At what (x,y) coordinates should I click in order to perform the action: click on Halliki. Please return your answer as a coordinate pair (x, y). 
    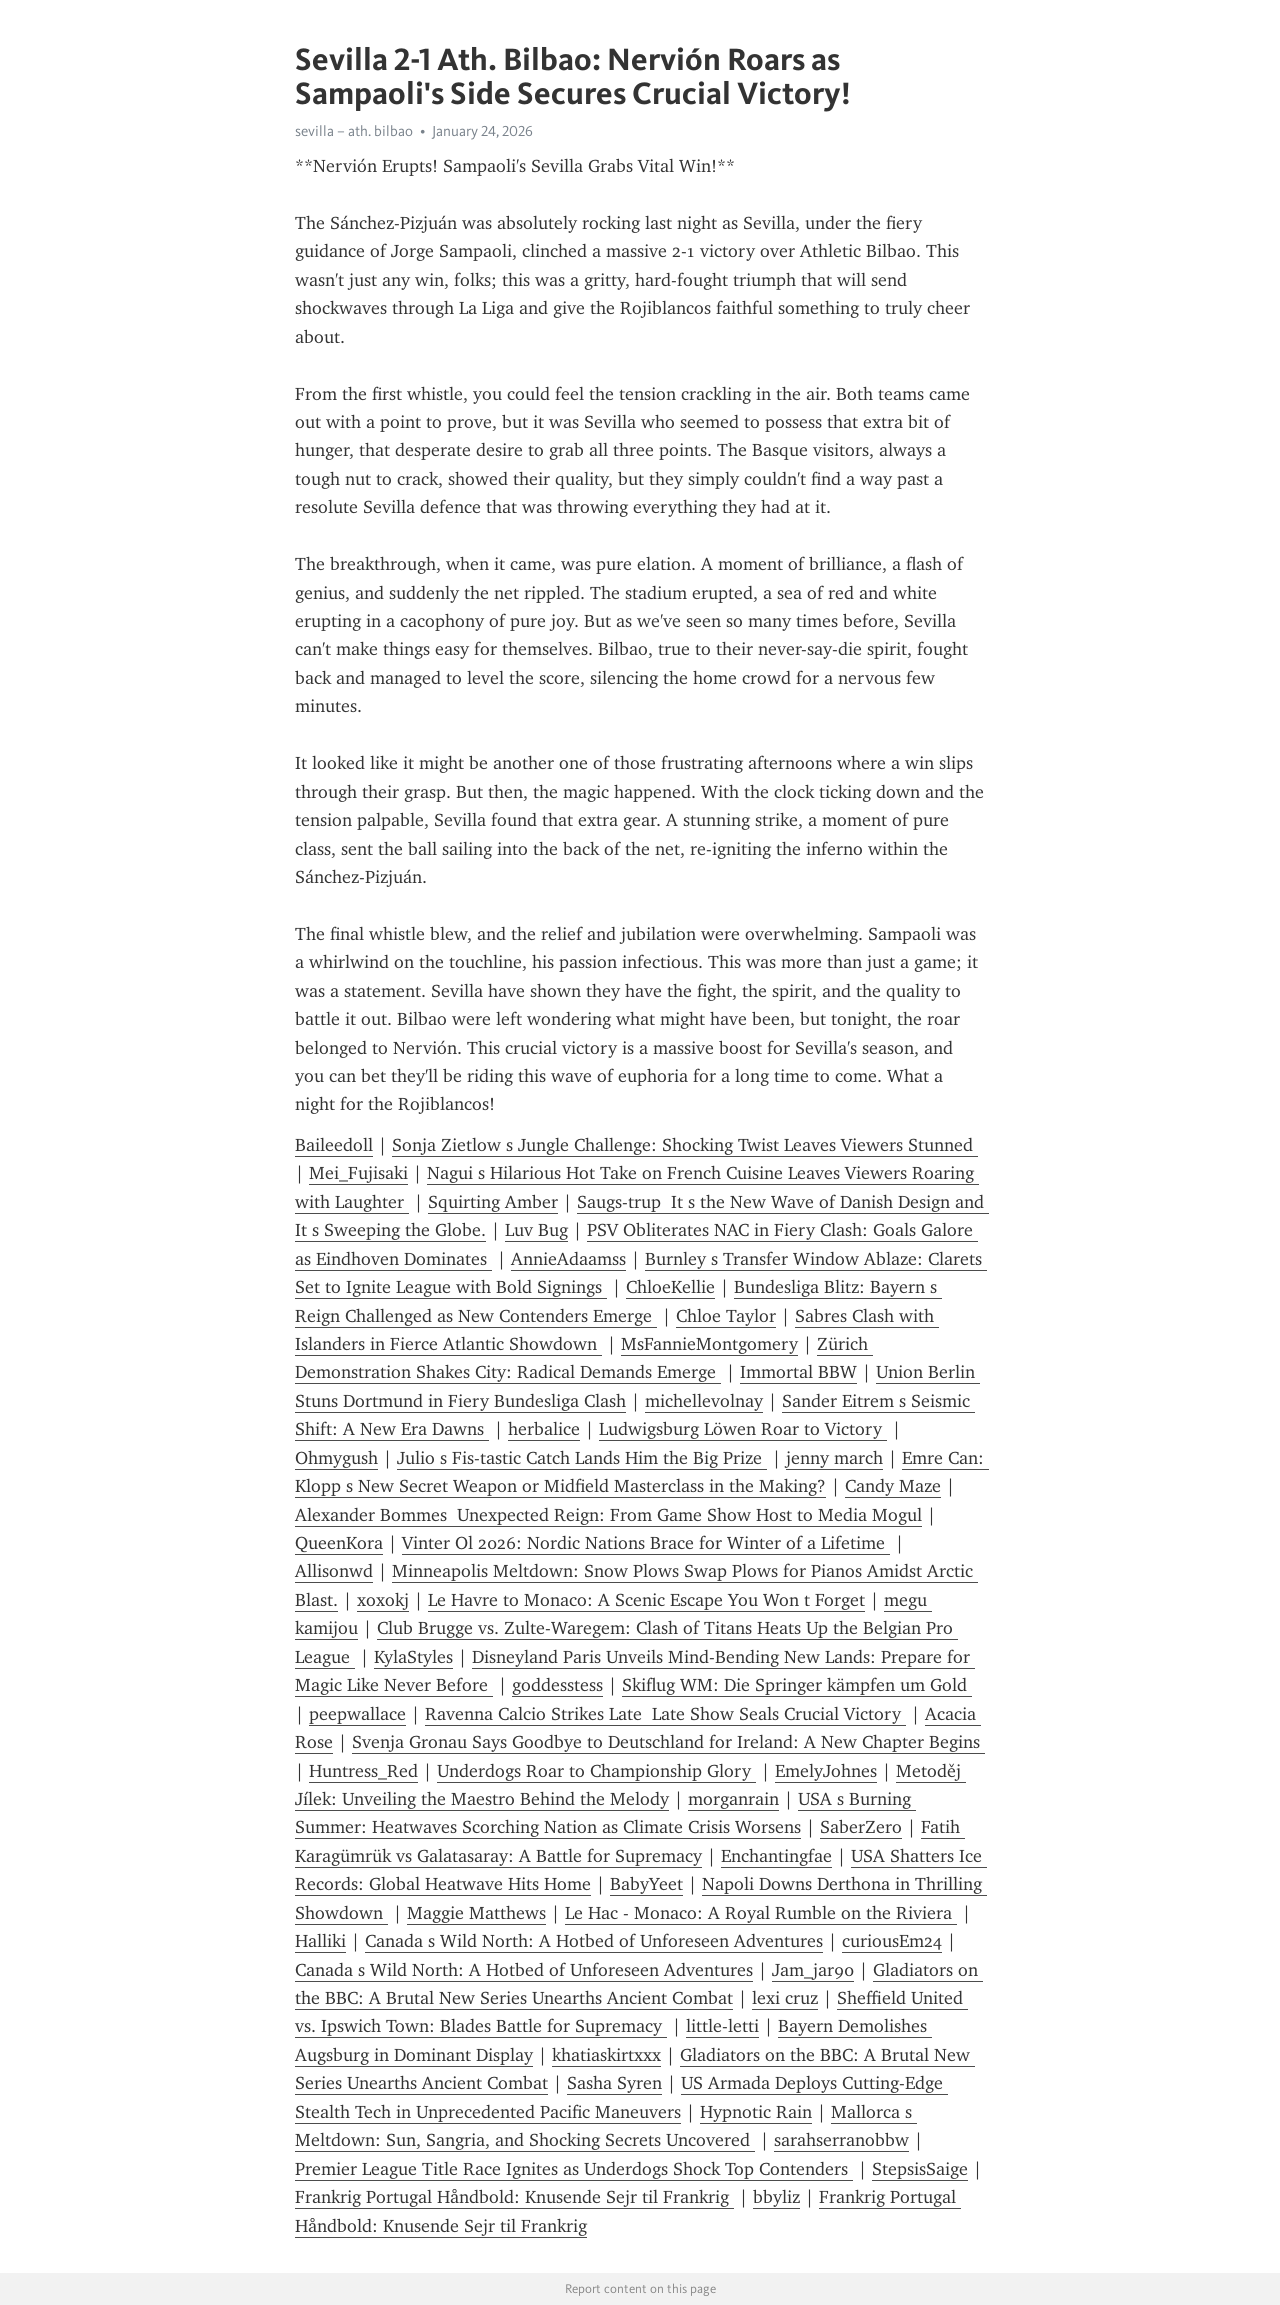
    Looking at the image, I should click on (320, 1941).